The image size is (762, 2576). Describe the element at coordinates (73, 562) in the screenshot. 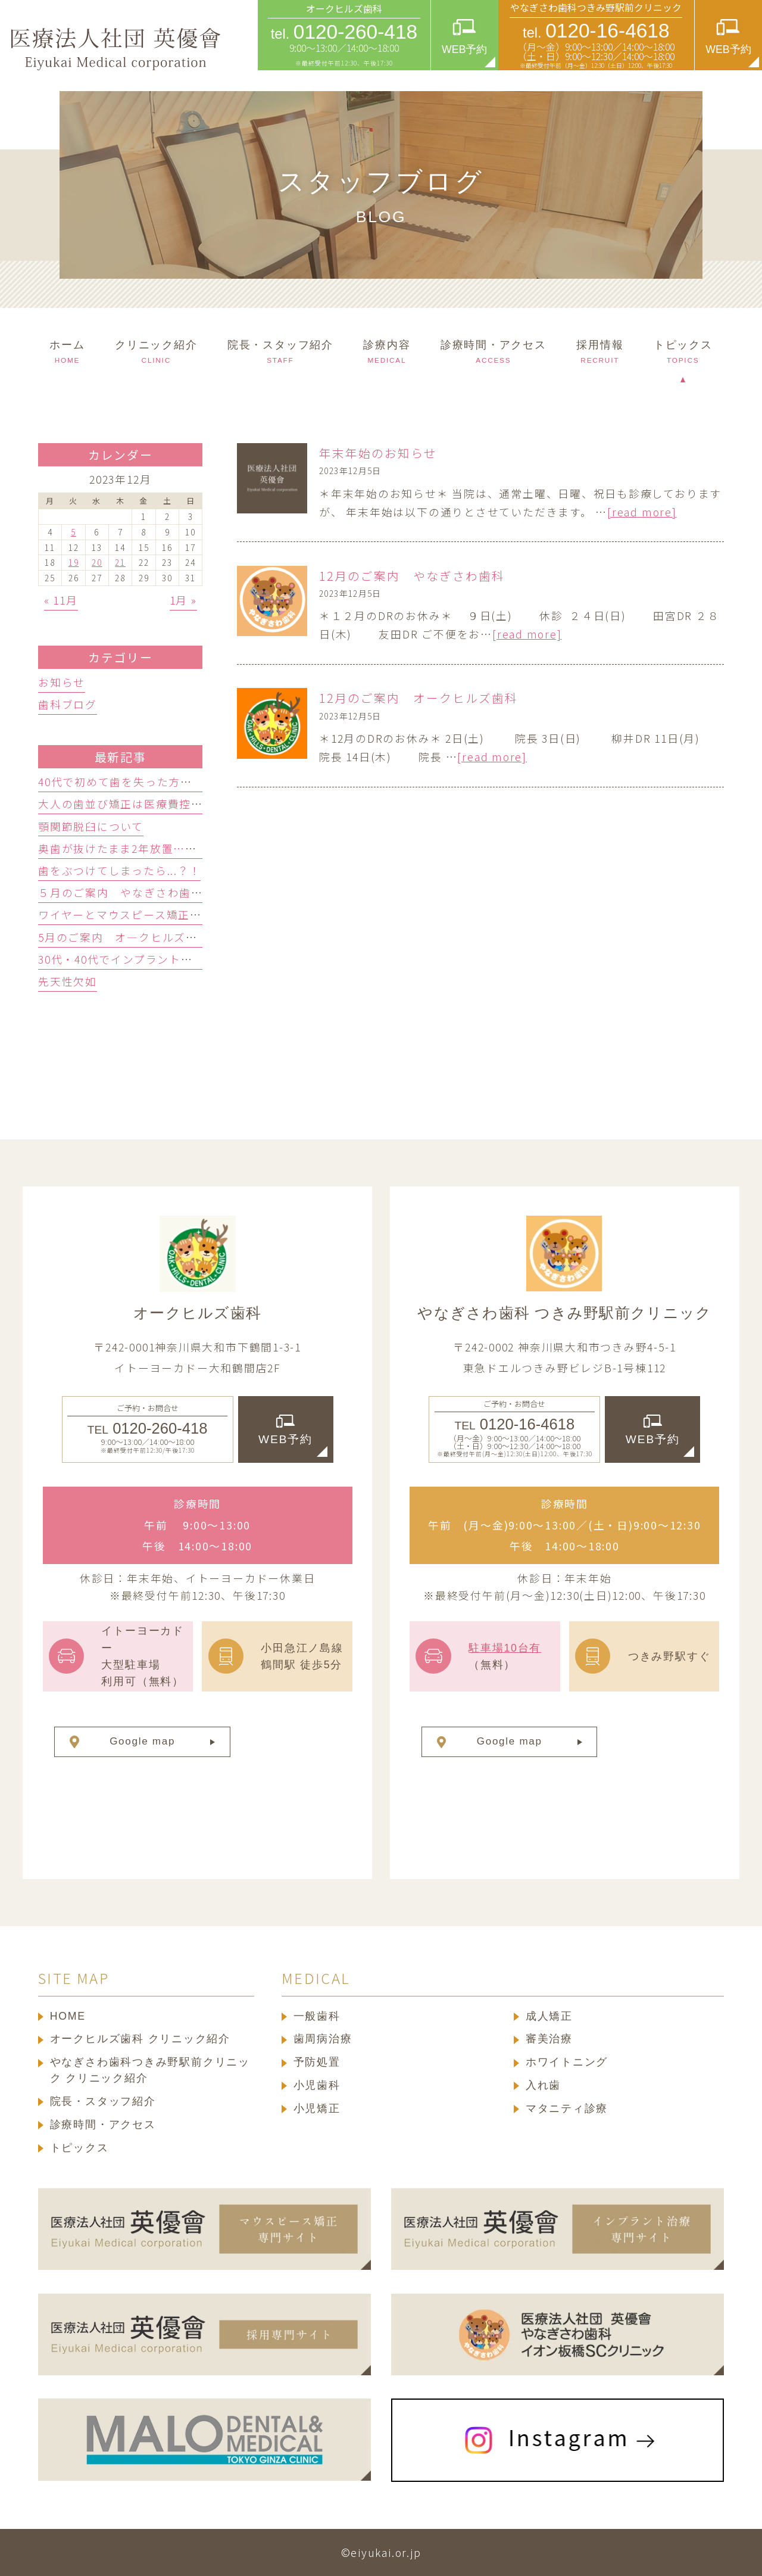

I see `19 [2023年12月19日 に投稿を公開]` at that location.